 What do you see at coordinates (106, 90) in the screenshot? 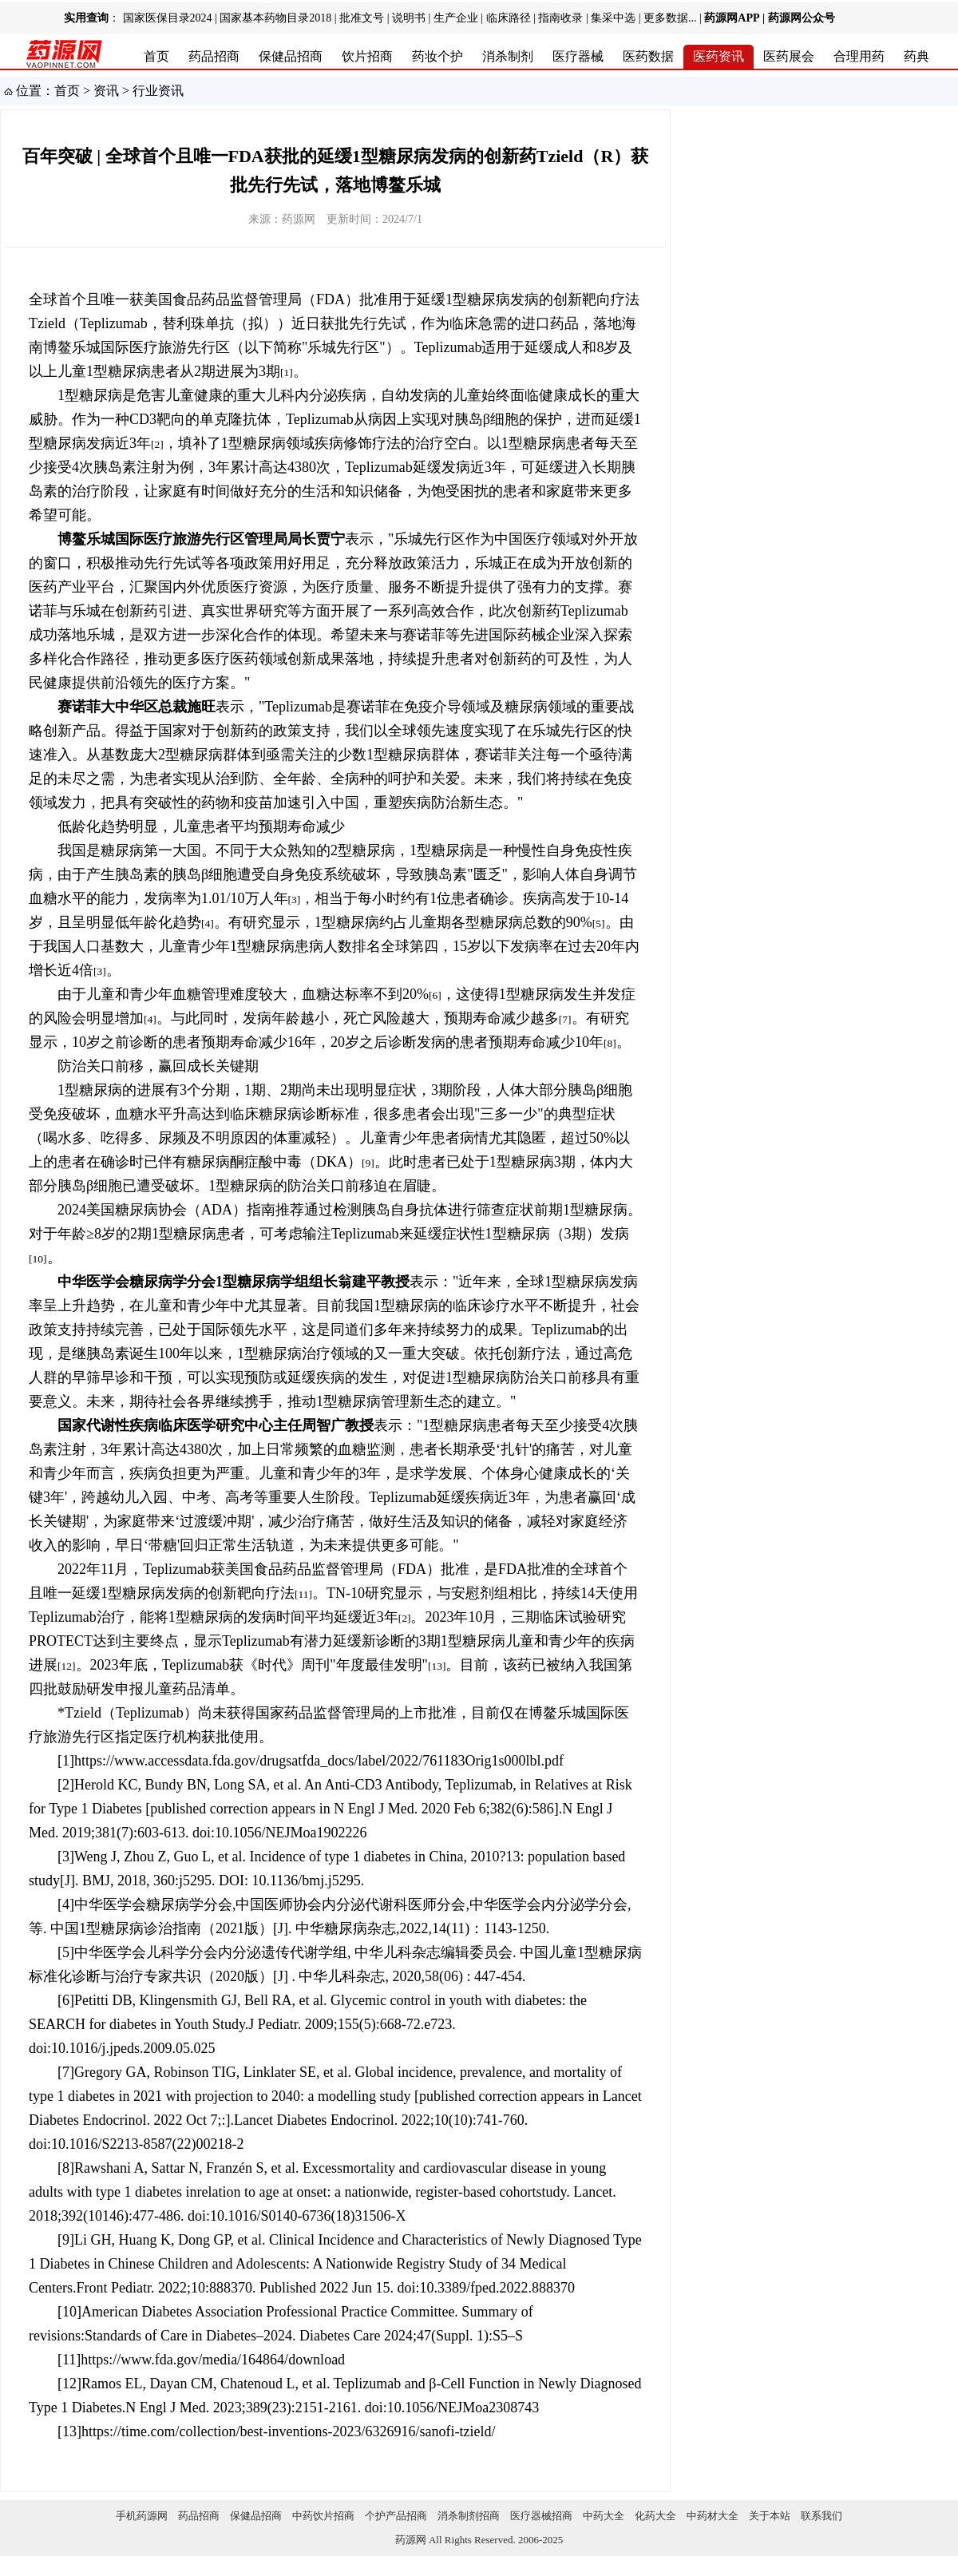
I see `资讯` at bounding box center [106, 90].